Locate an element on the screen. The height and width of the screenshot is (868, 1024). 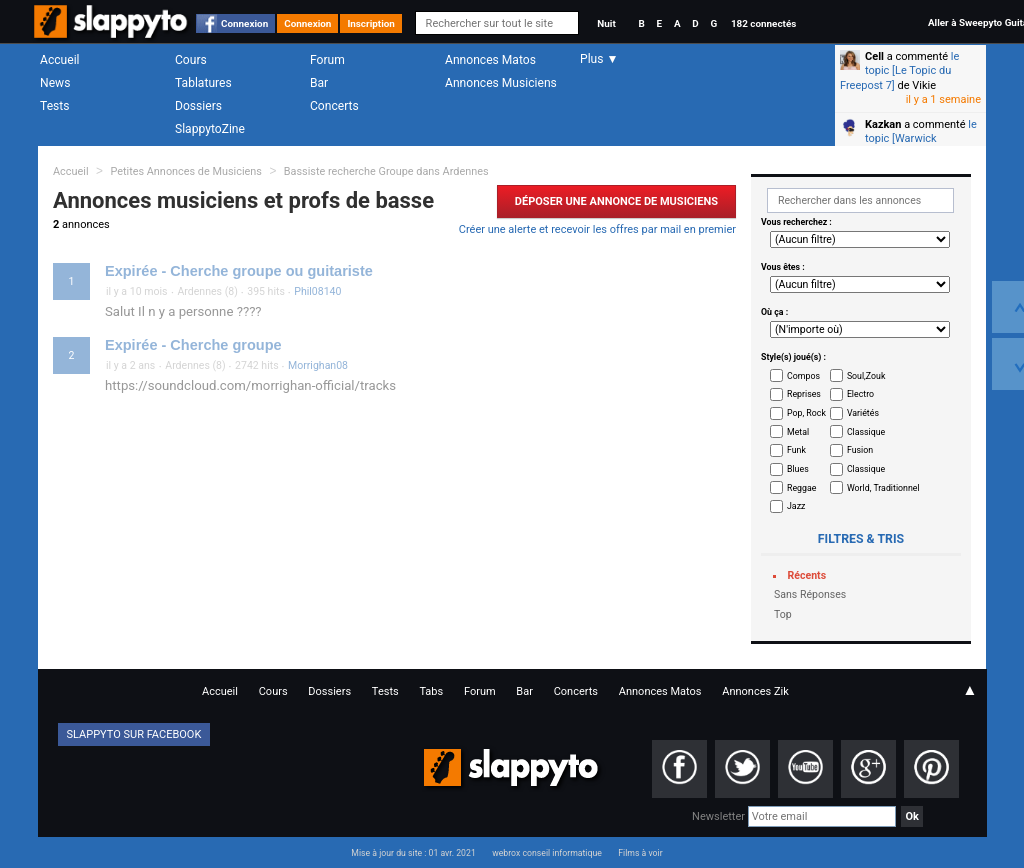
Créer une alerte et recevoir les offres par mail en premier is located at coordinates (597, 229).